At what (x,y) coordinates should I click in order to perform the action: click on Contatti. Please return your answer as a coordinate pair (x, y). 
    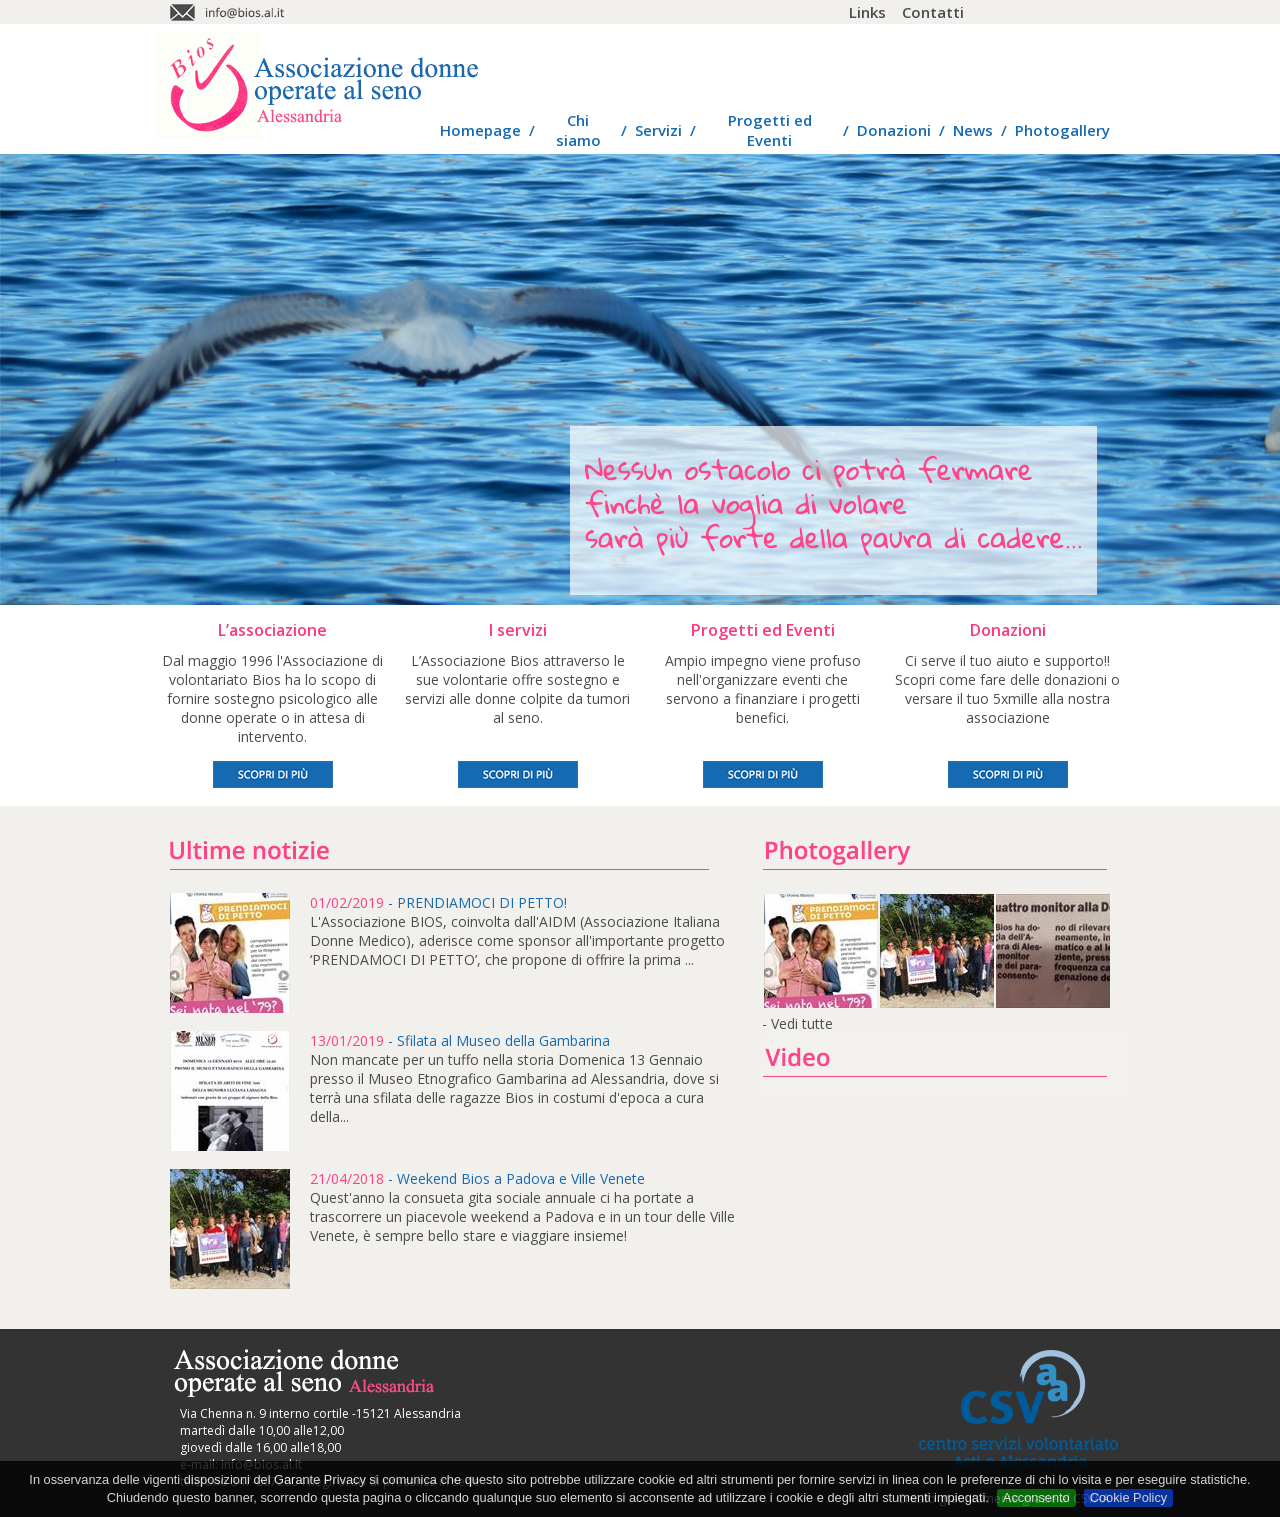
    Looking at the image, I should click on (933, 12).